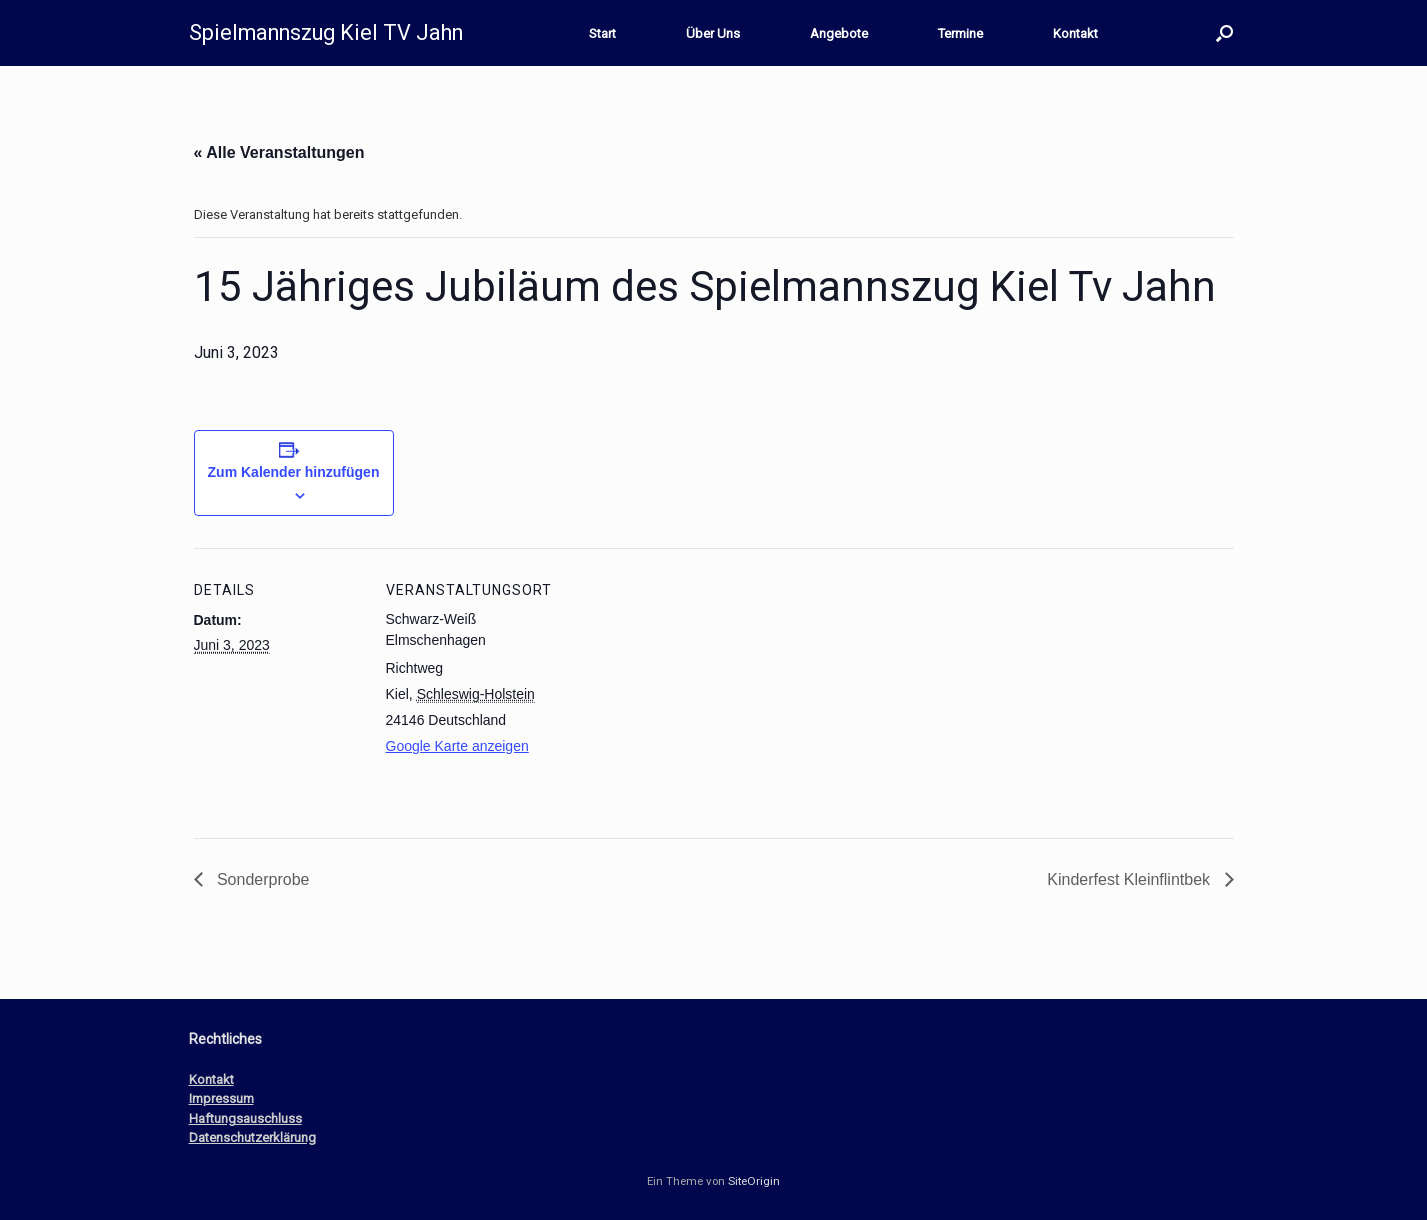  Describe the element at coordinates (839, 33) in the screenshot. I see `Angebote` at that location.